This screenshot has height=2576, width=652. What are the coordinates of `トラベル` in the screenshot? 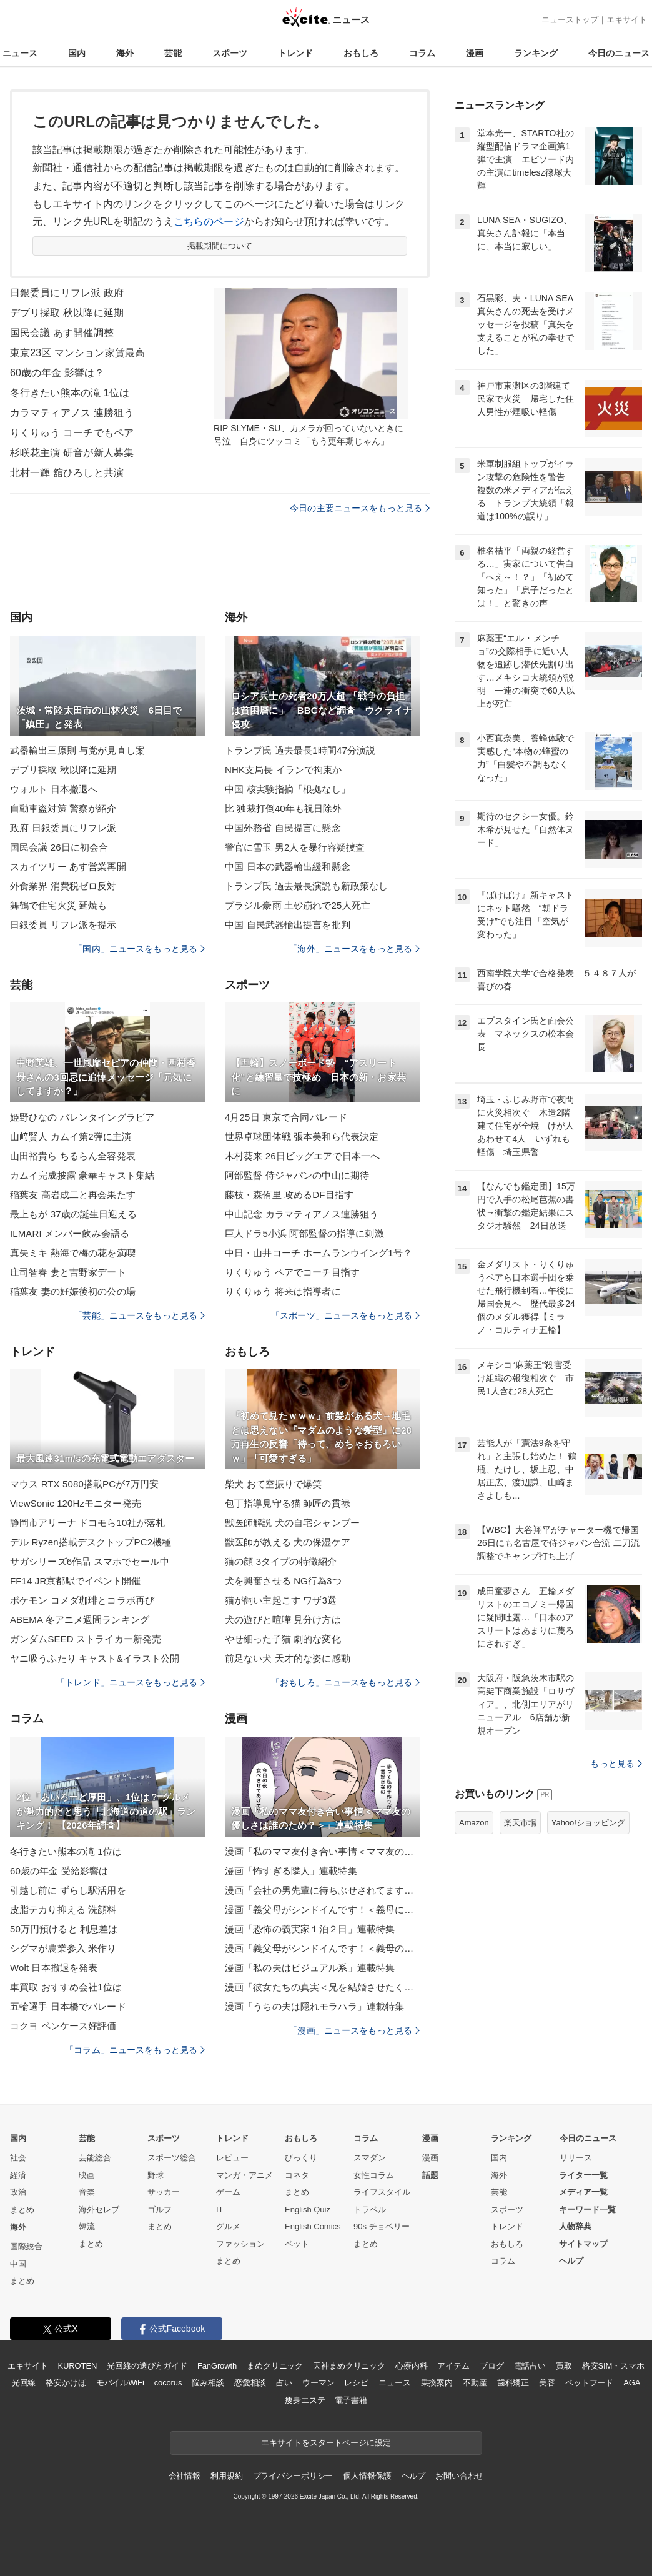 It's located at (369, 2209).